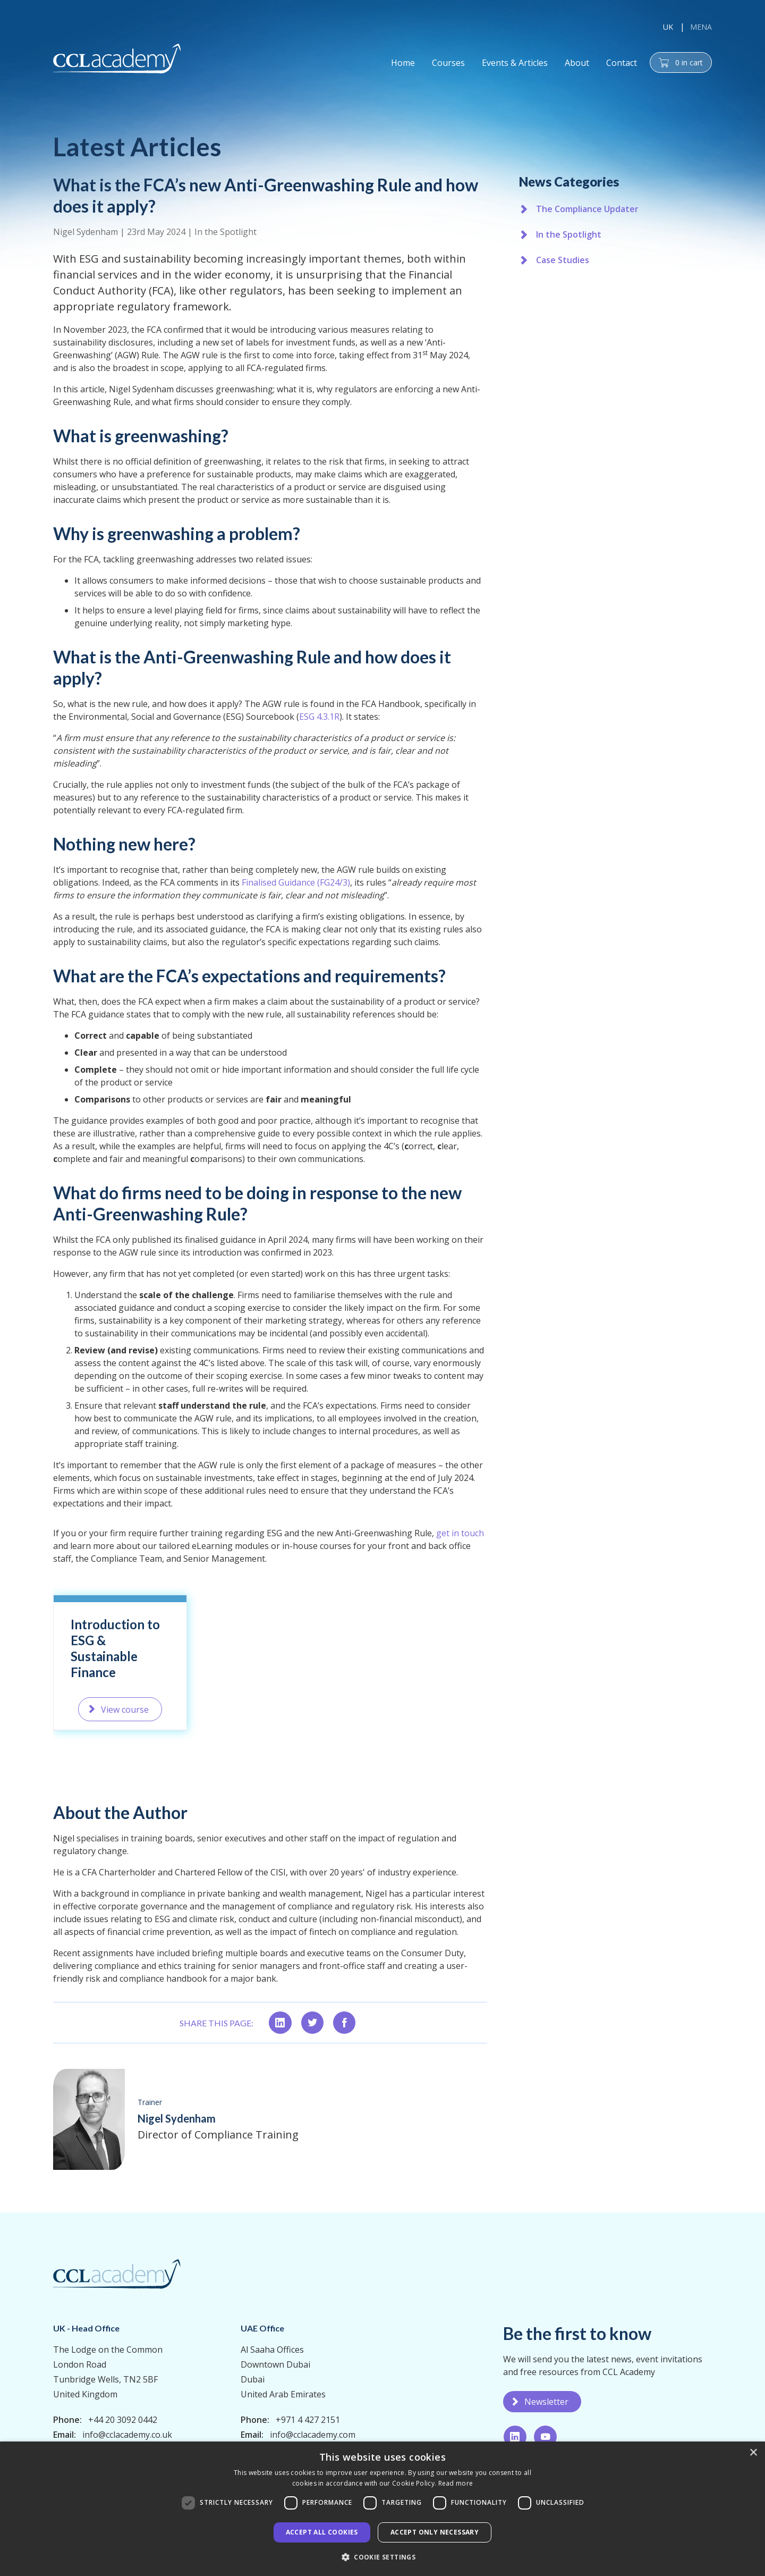 This screenshot has width=765, height=2576. Describe the element at coordinates (308, 2420) in the screenshot. I see `+971 4 427 2151` at that location.